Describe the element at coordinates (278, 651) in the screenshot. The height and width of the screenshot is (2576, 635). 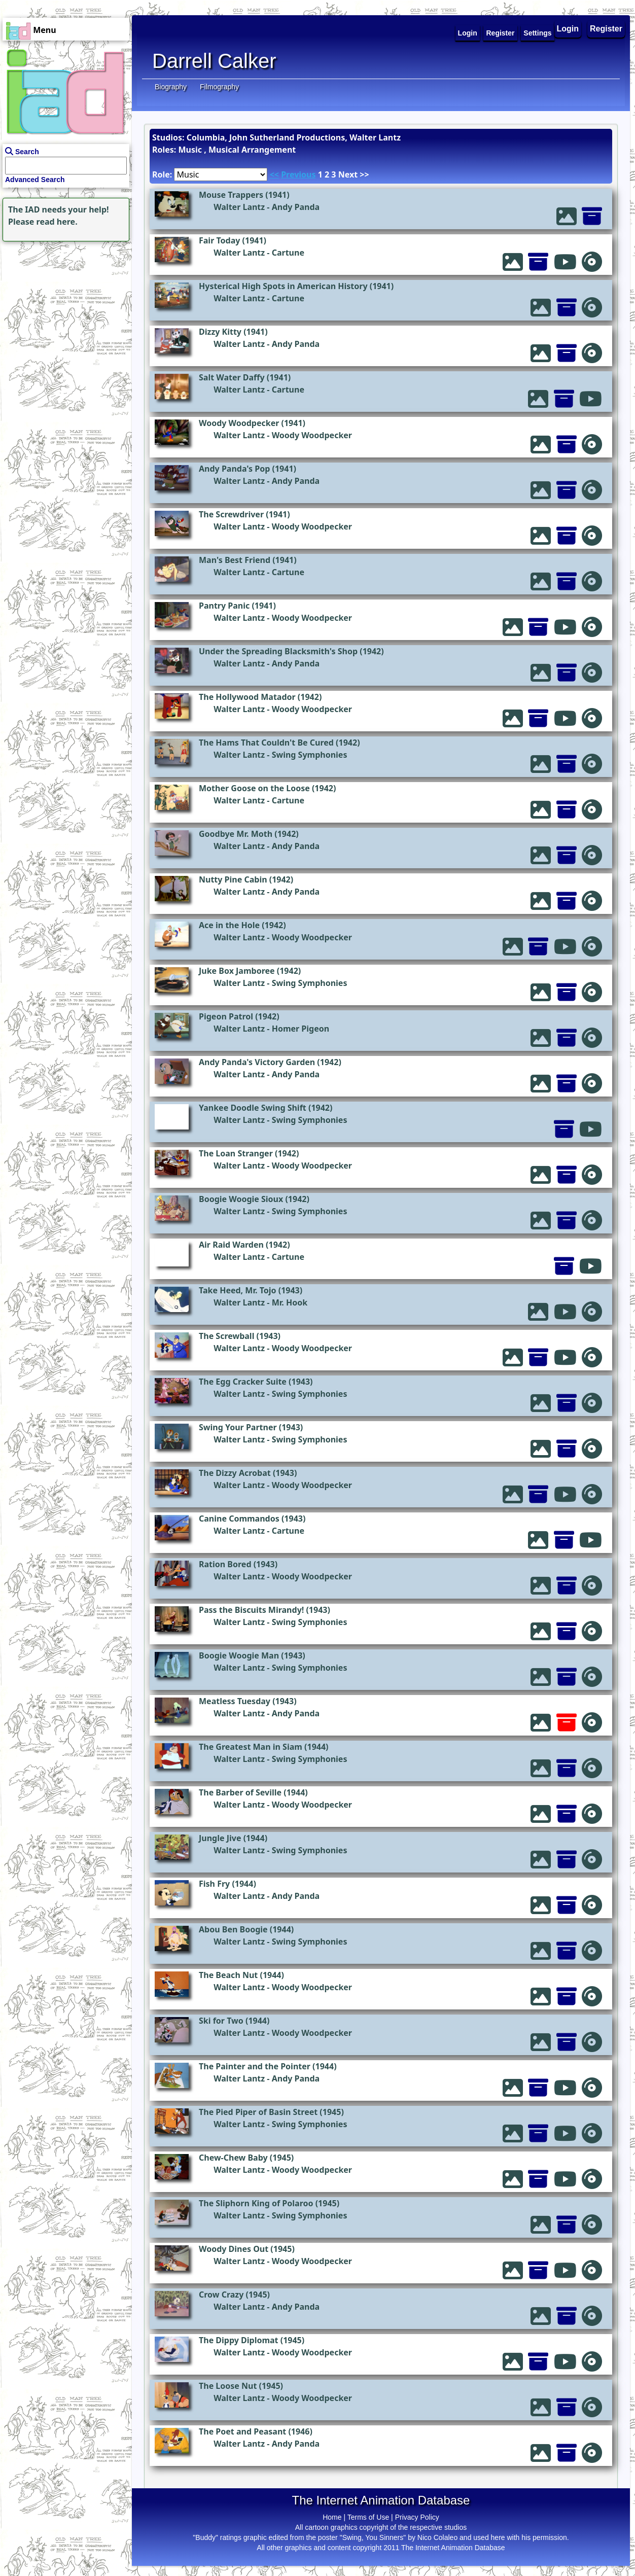
I see `Under the Spreading Blacksmith's Shop` at that location.